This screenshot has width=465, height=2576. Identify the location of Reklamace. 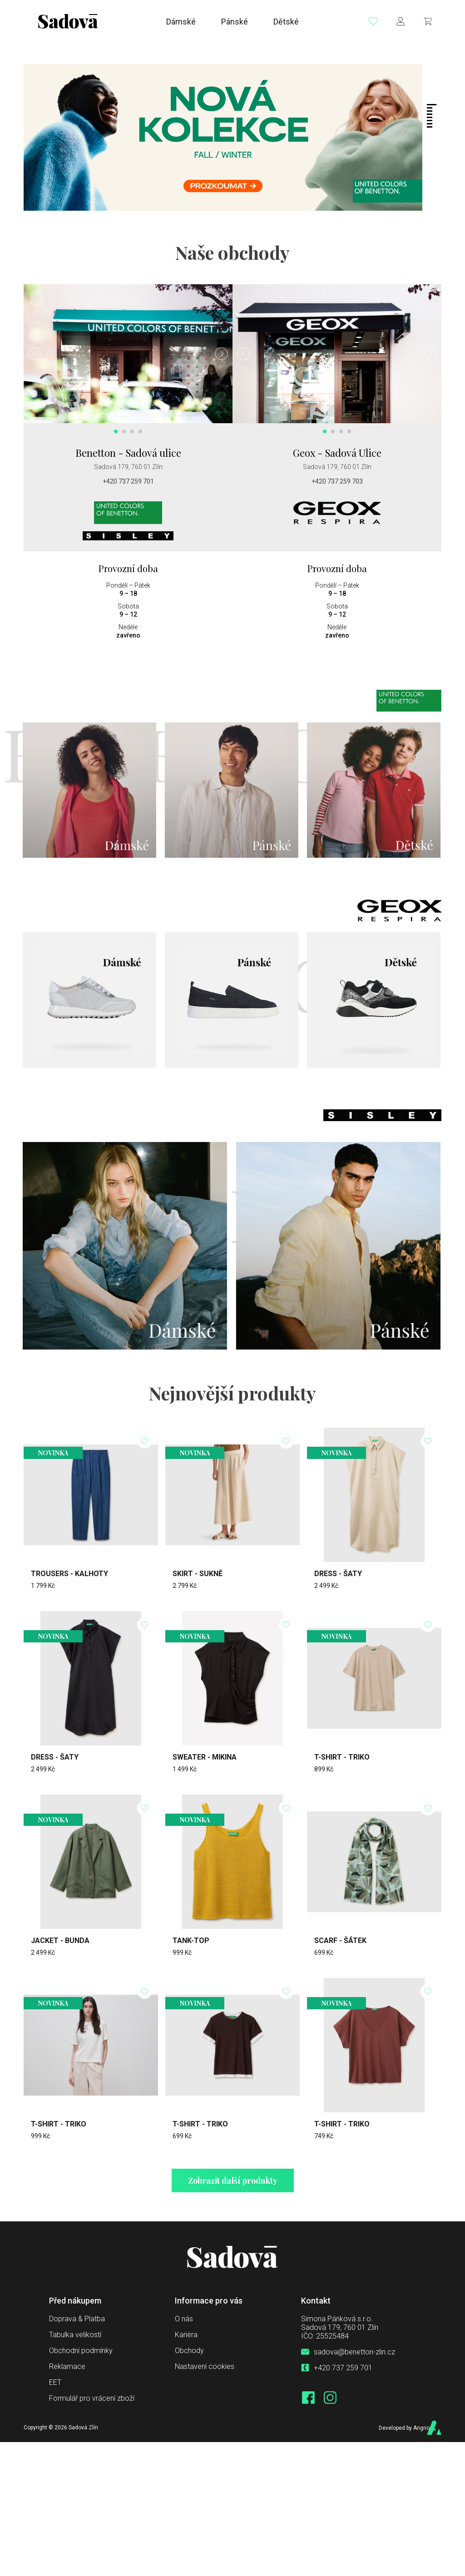
(67, 2366).